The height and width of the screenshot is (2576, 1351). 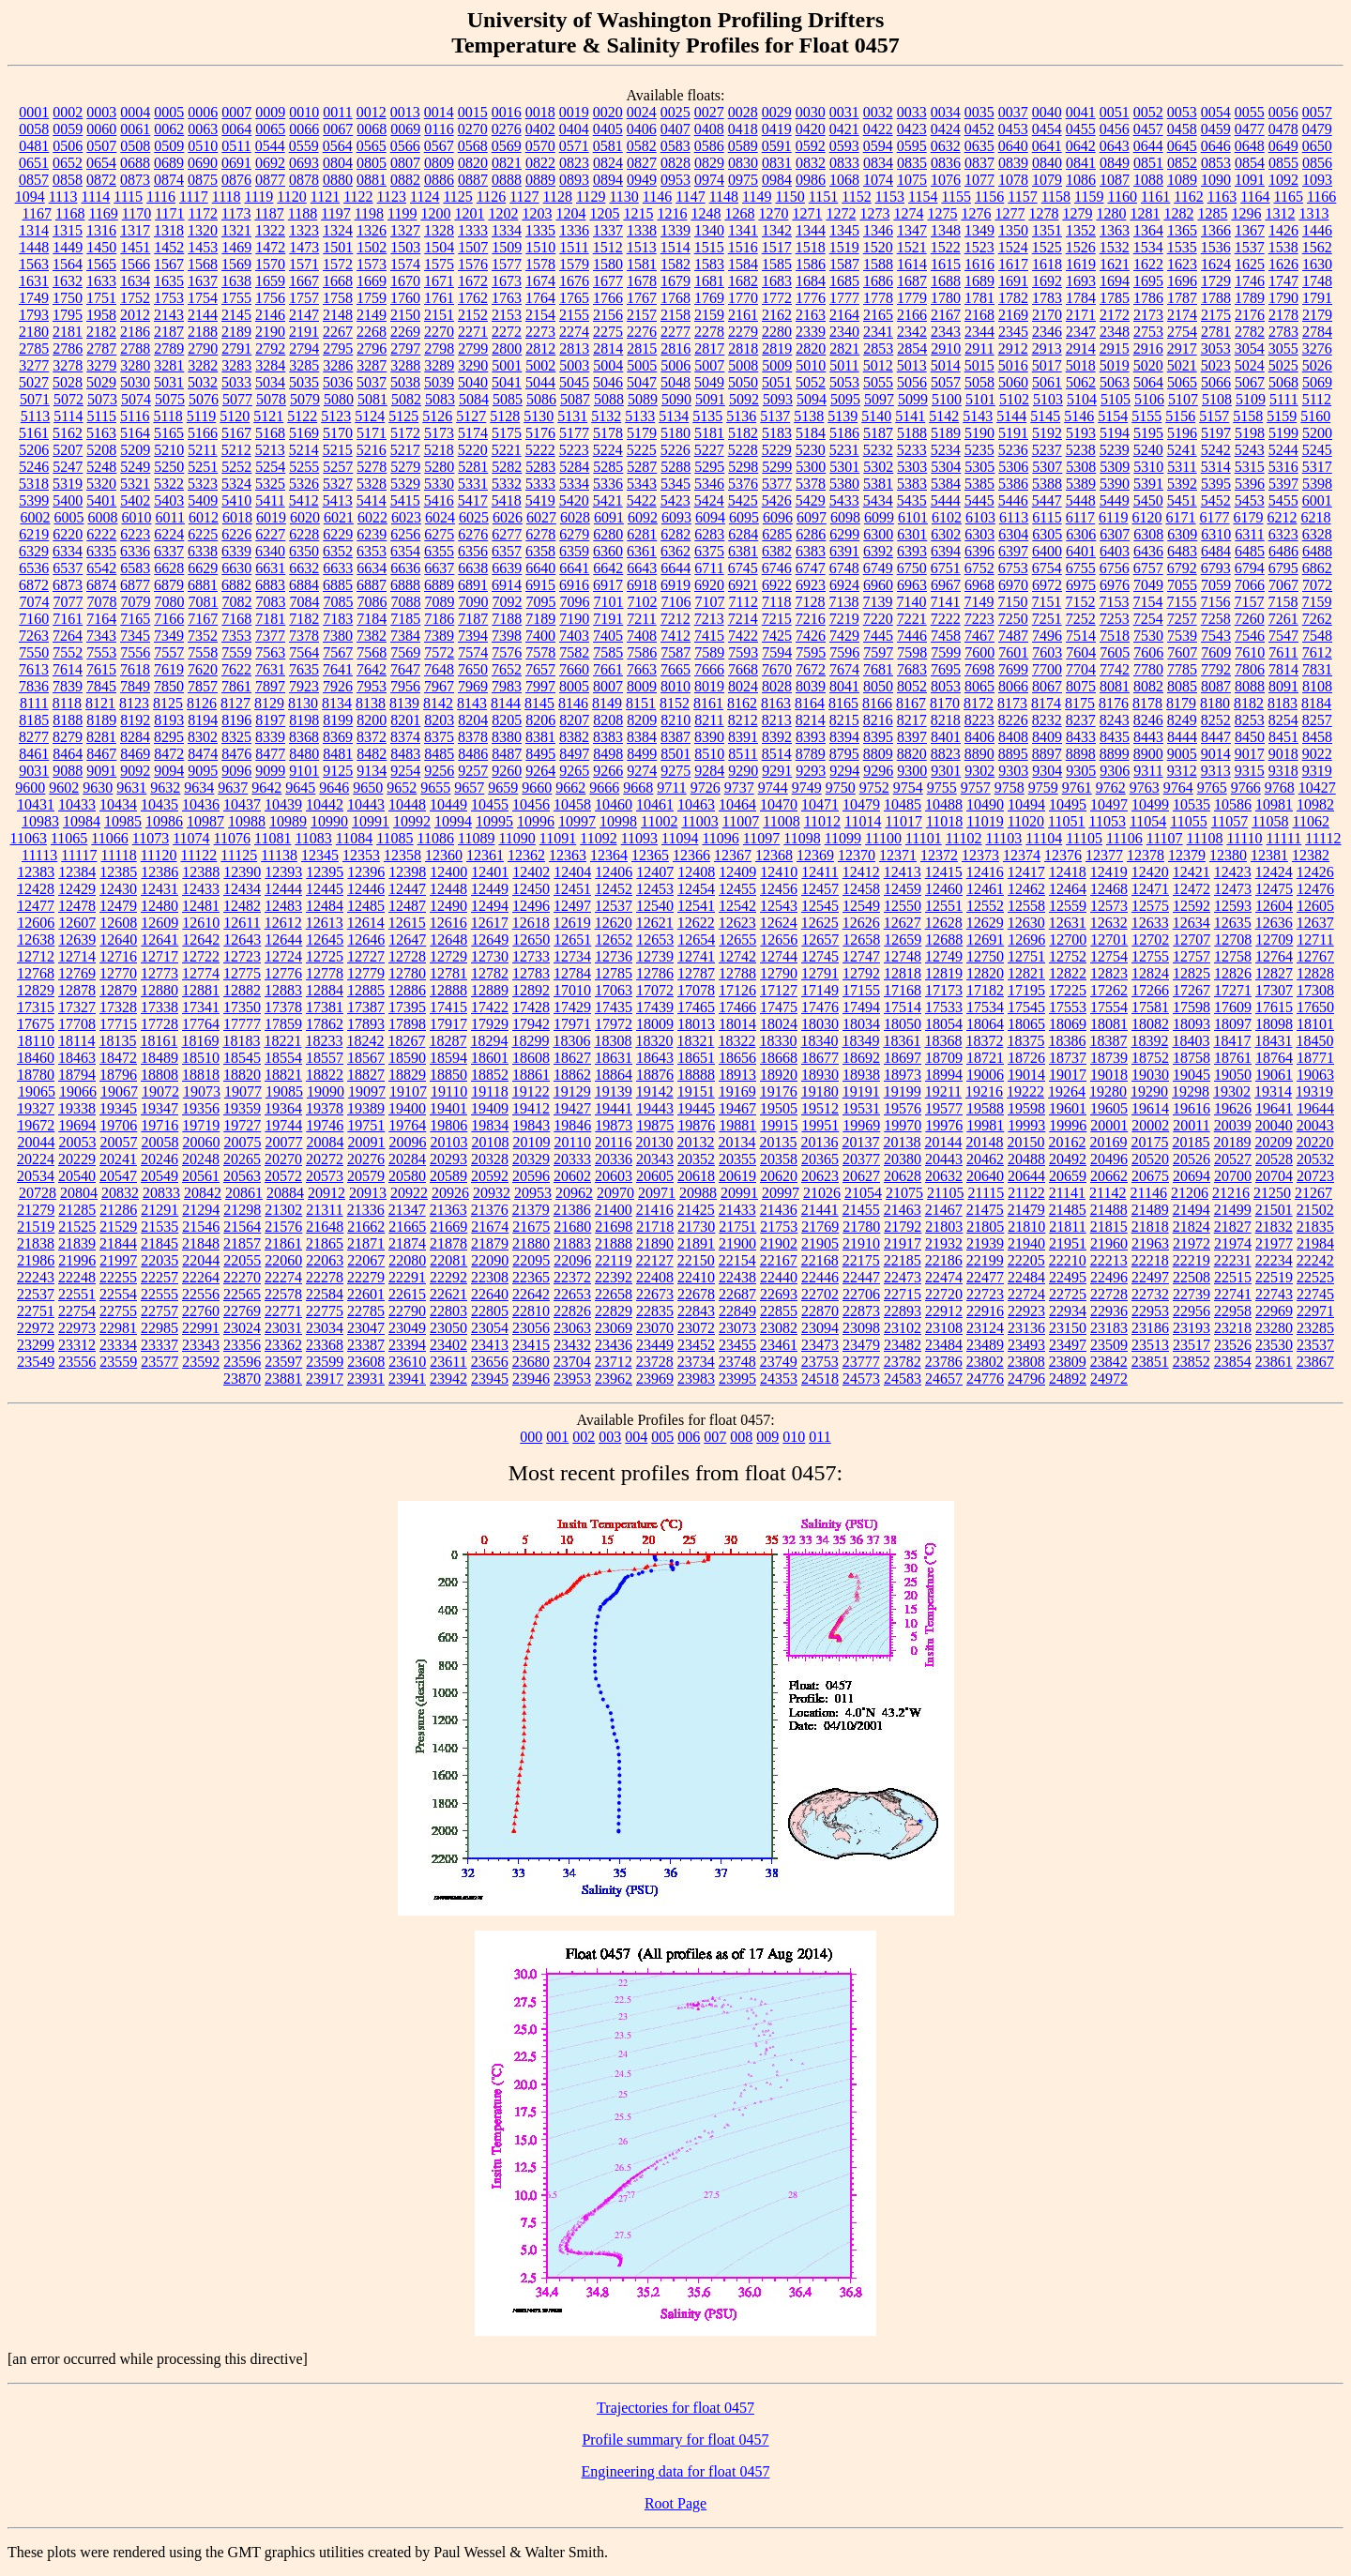 I want to click on 20526, so click(x=1191, y=1159).